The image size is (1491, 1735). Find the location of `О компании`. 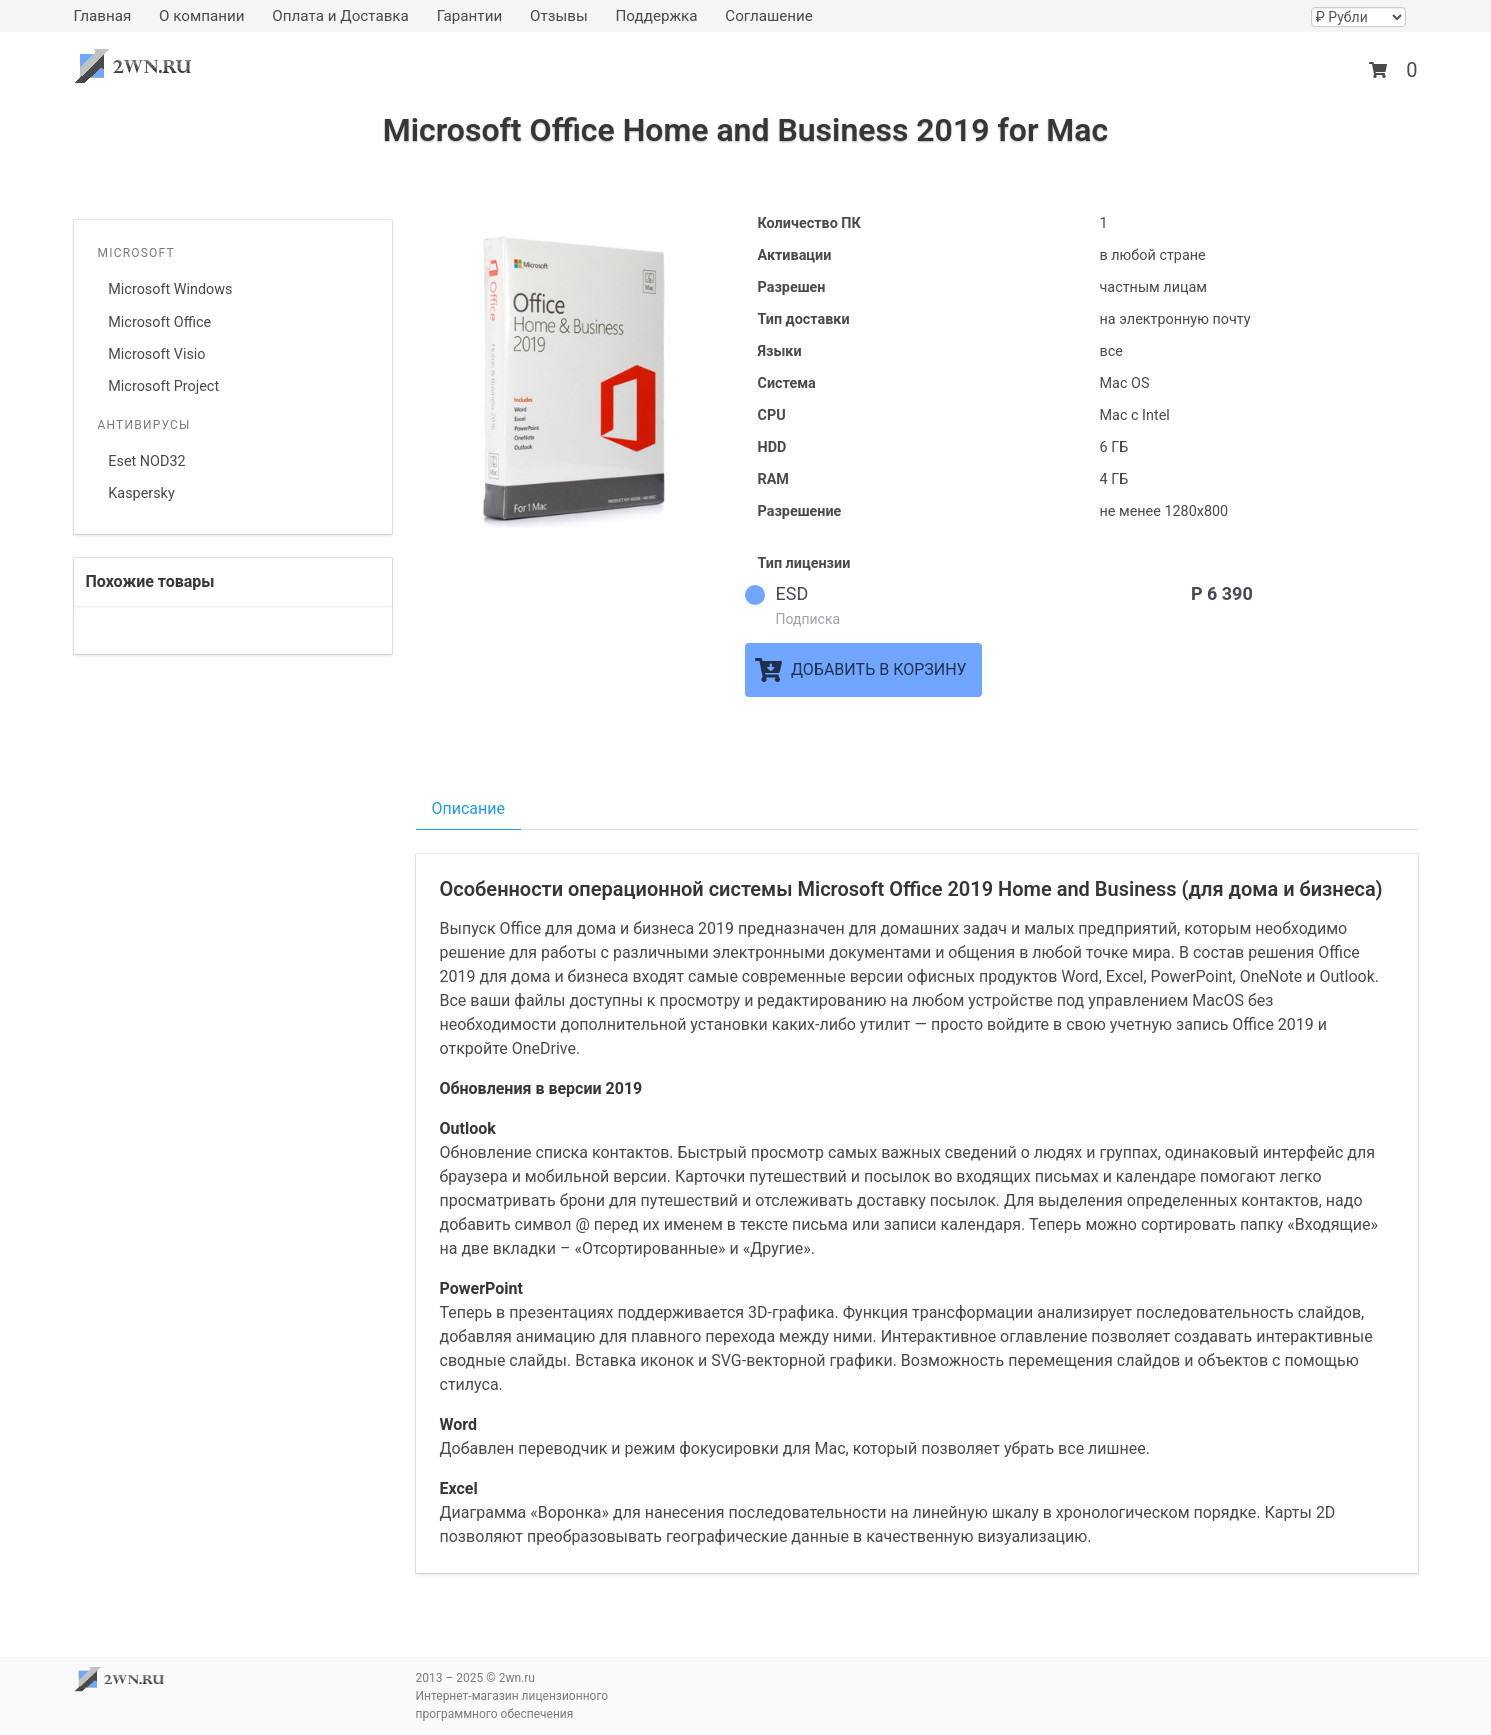

О компании is located at coordinates (202, 16).